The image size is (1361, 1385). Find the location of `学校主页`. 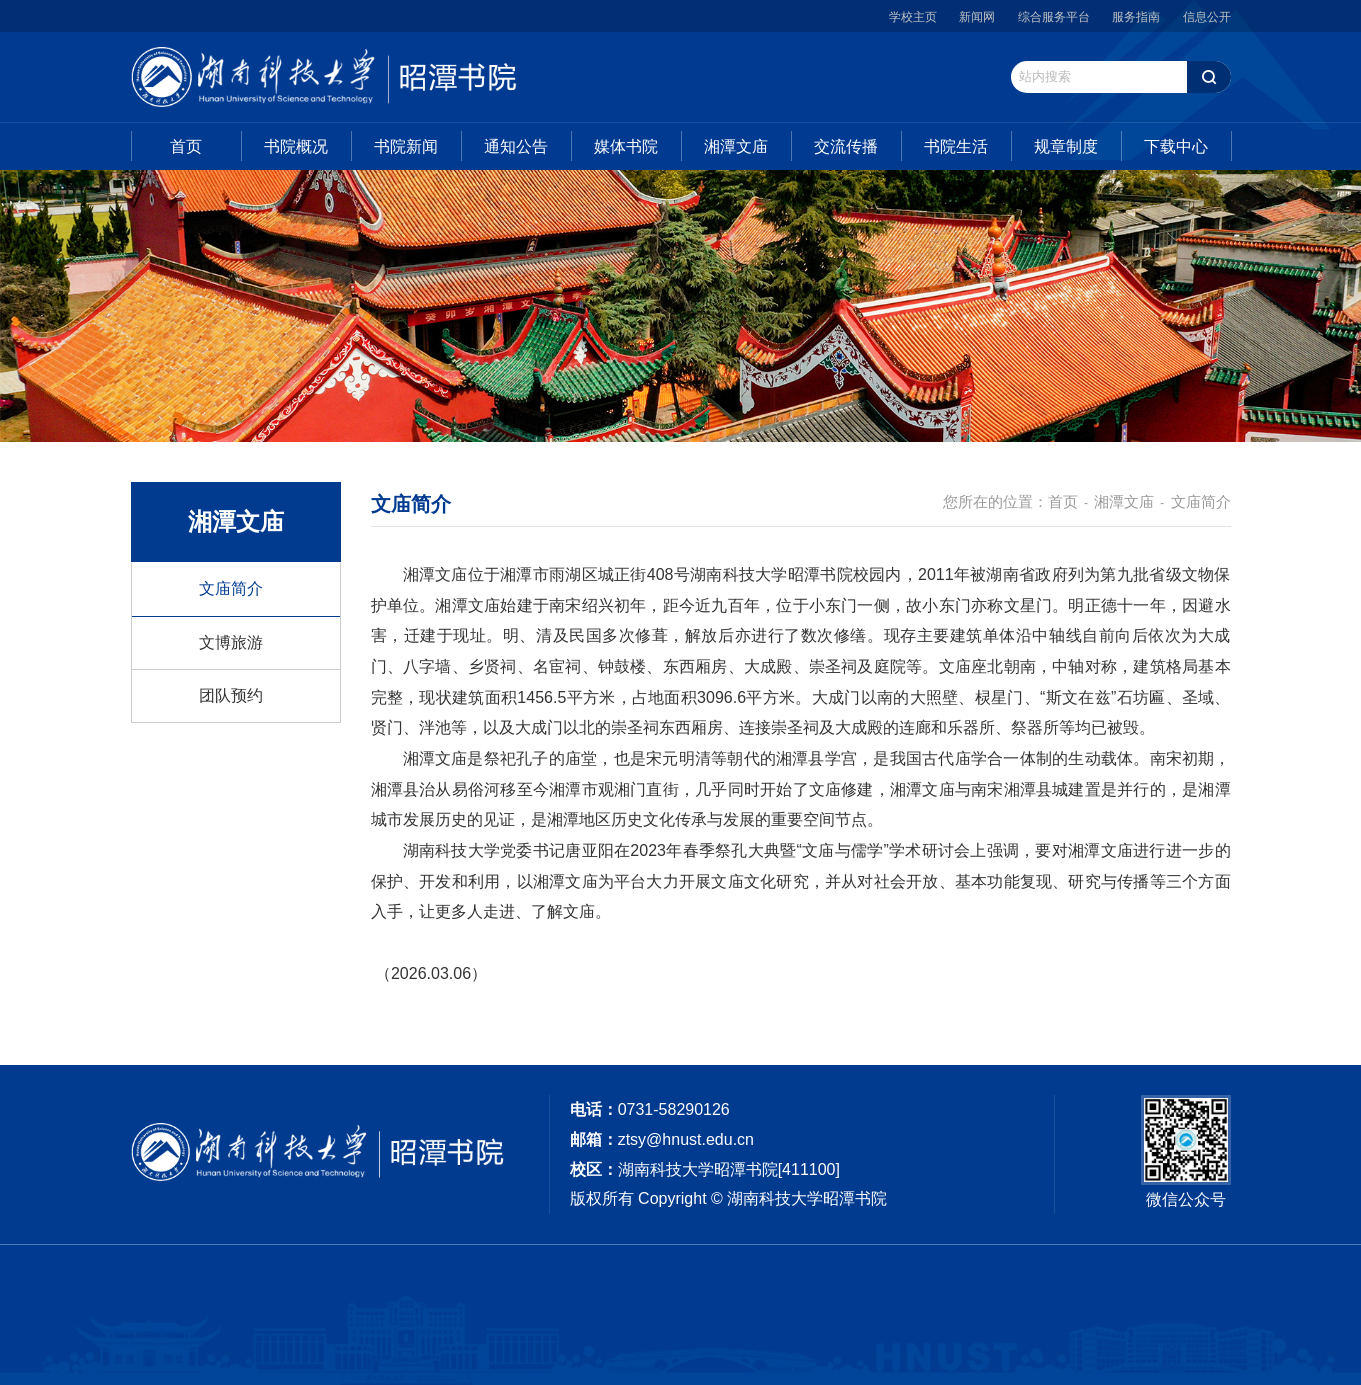

学校主页 is located at coordinates (913, 17).